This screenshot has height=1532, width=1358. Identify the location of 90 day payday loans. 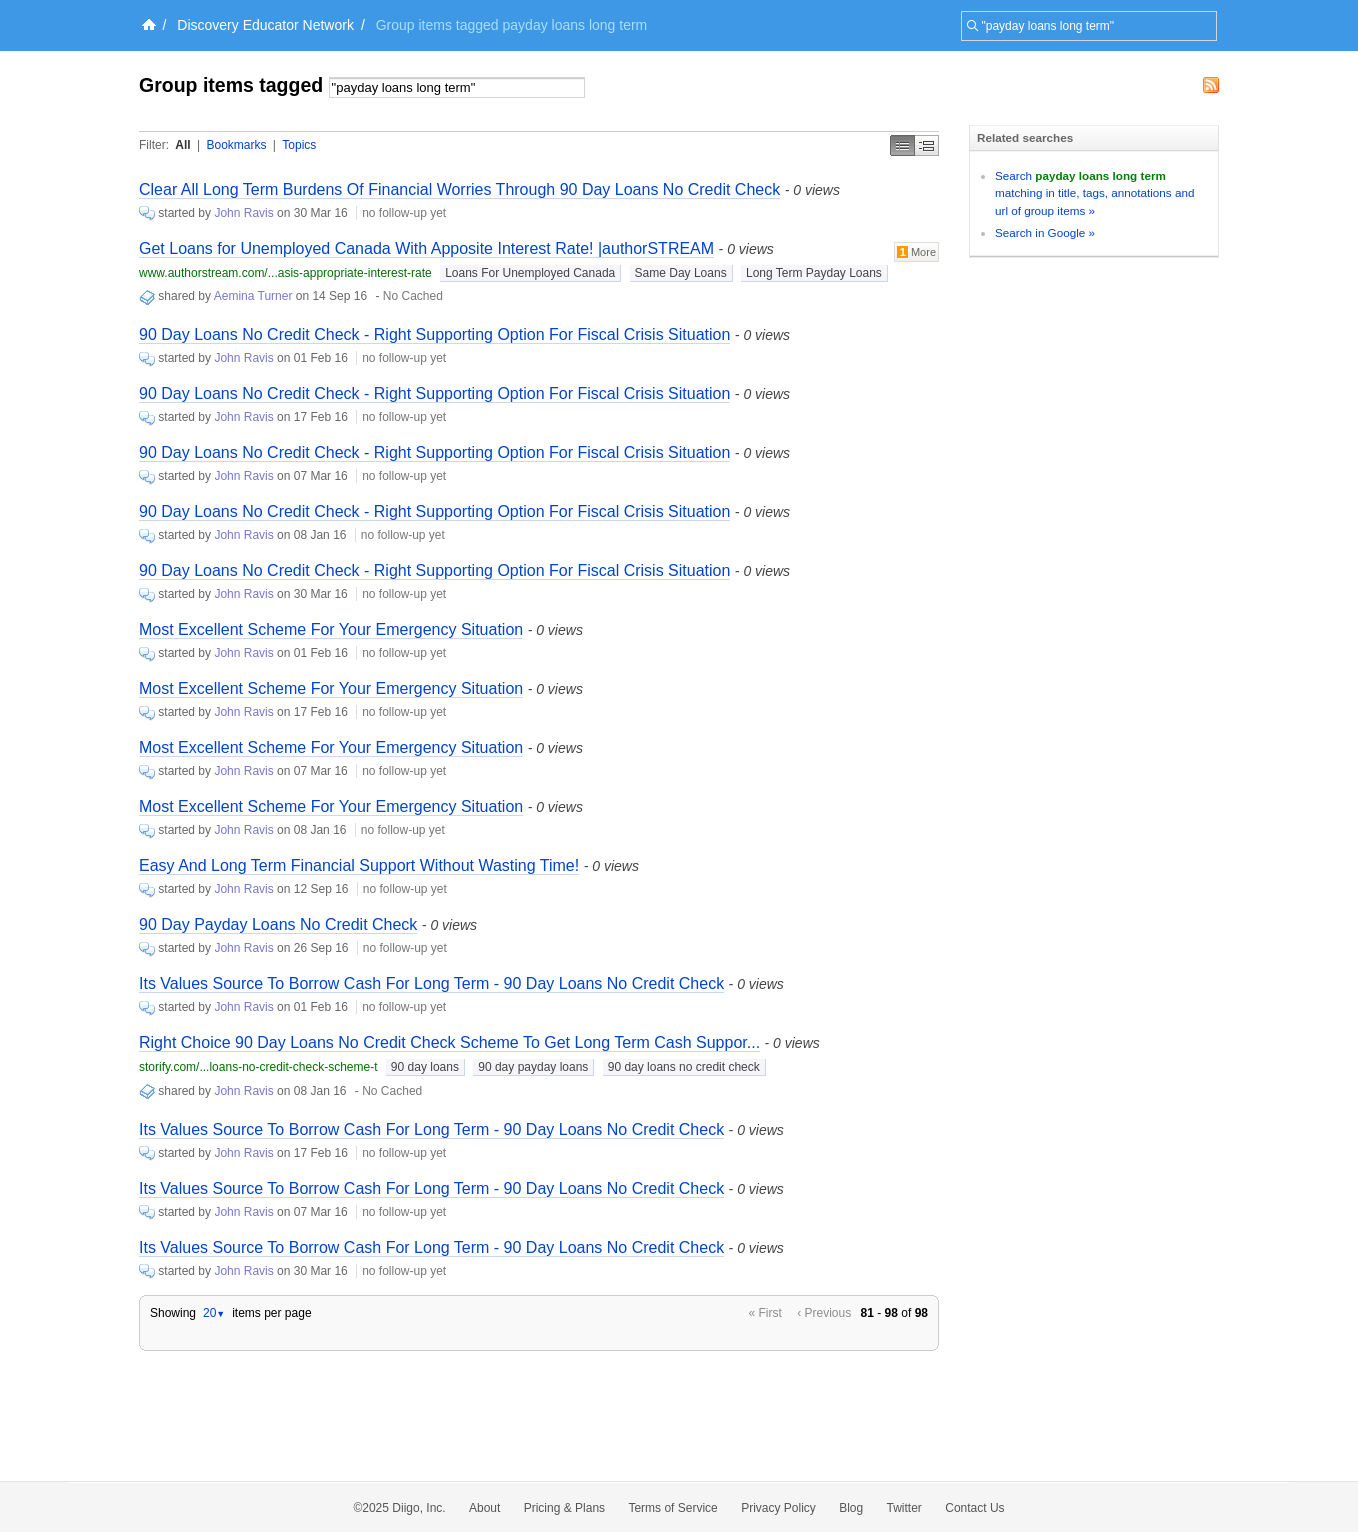
(533, 1067).